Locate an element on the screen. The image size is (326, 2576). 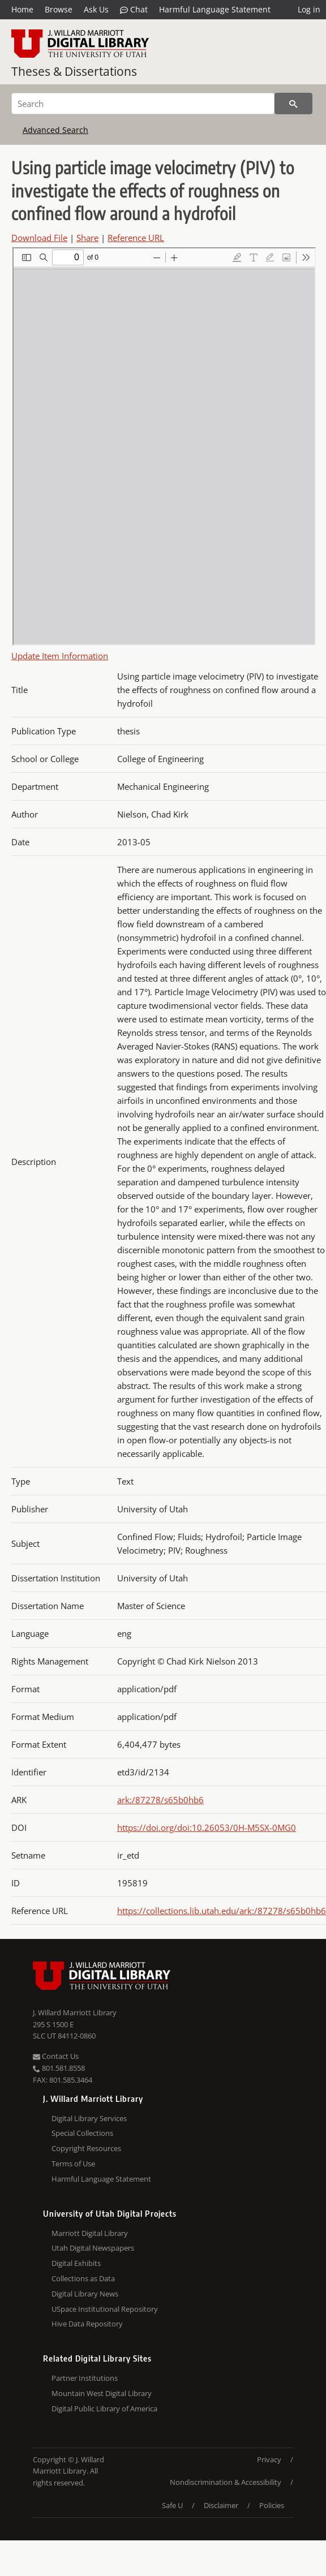
ark:/87278/s65b0hb6 is located at coordinates (160, 1799).